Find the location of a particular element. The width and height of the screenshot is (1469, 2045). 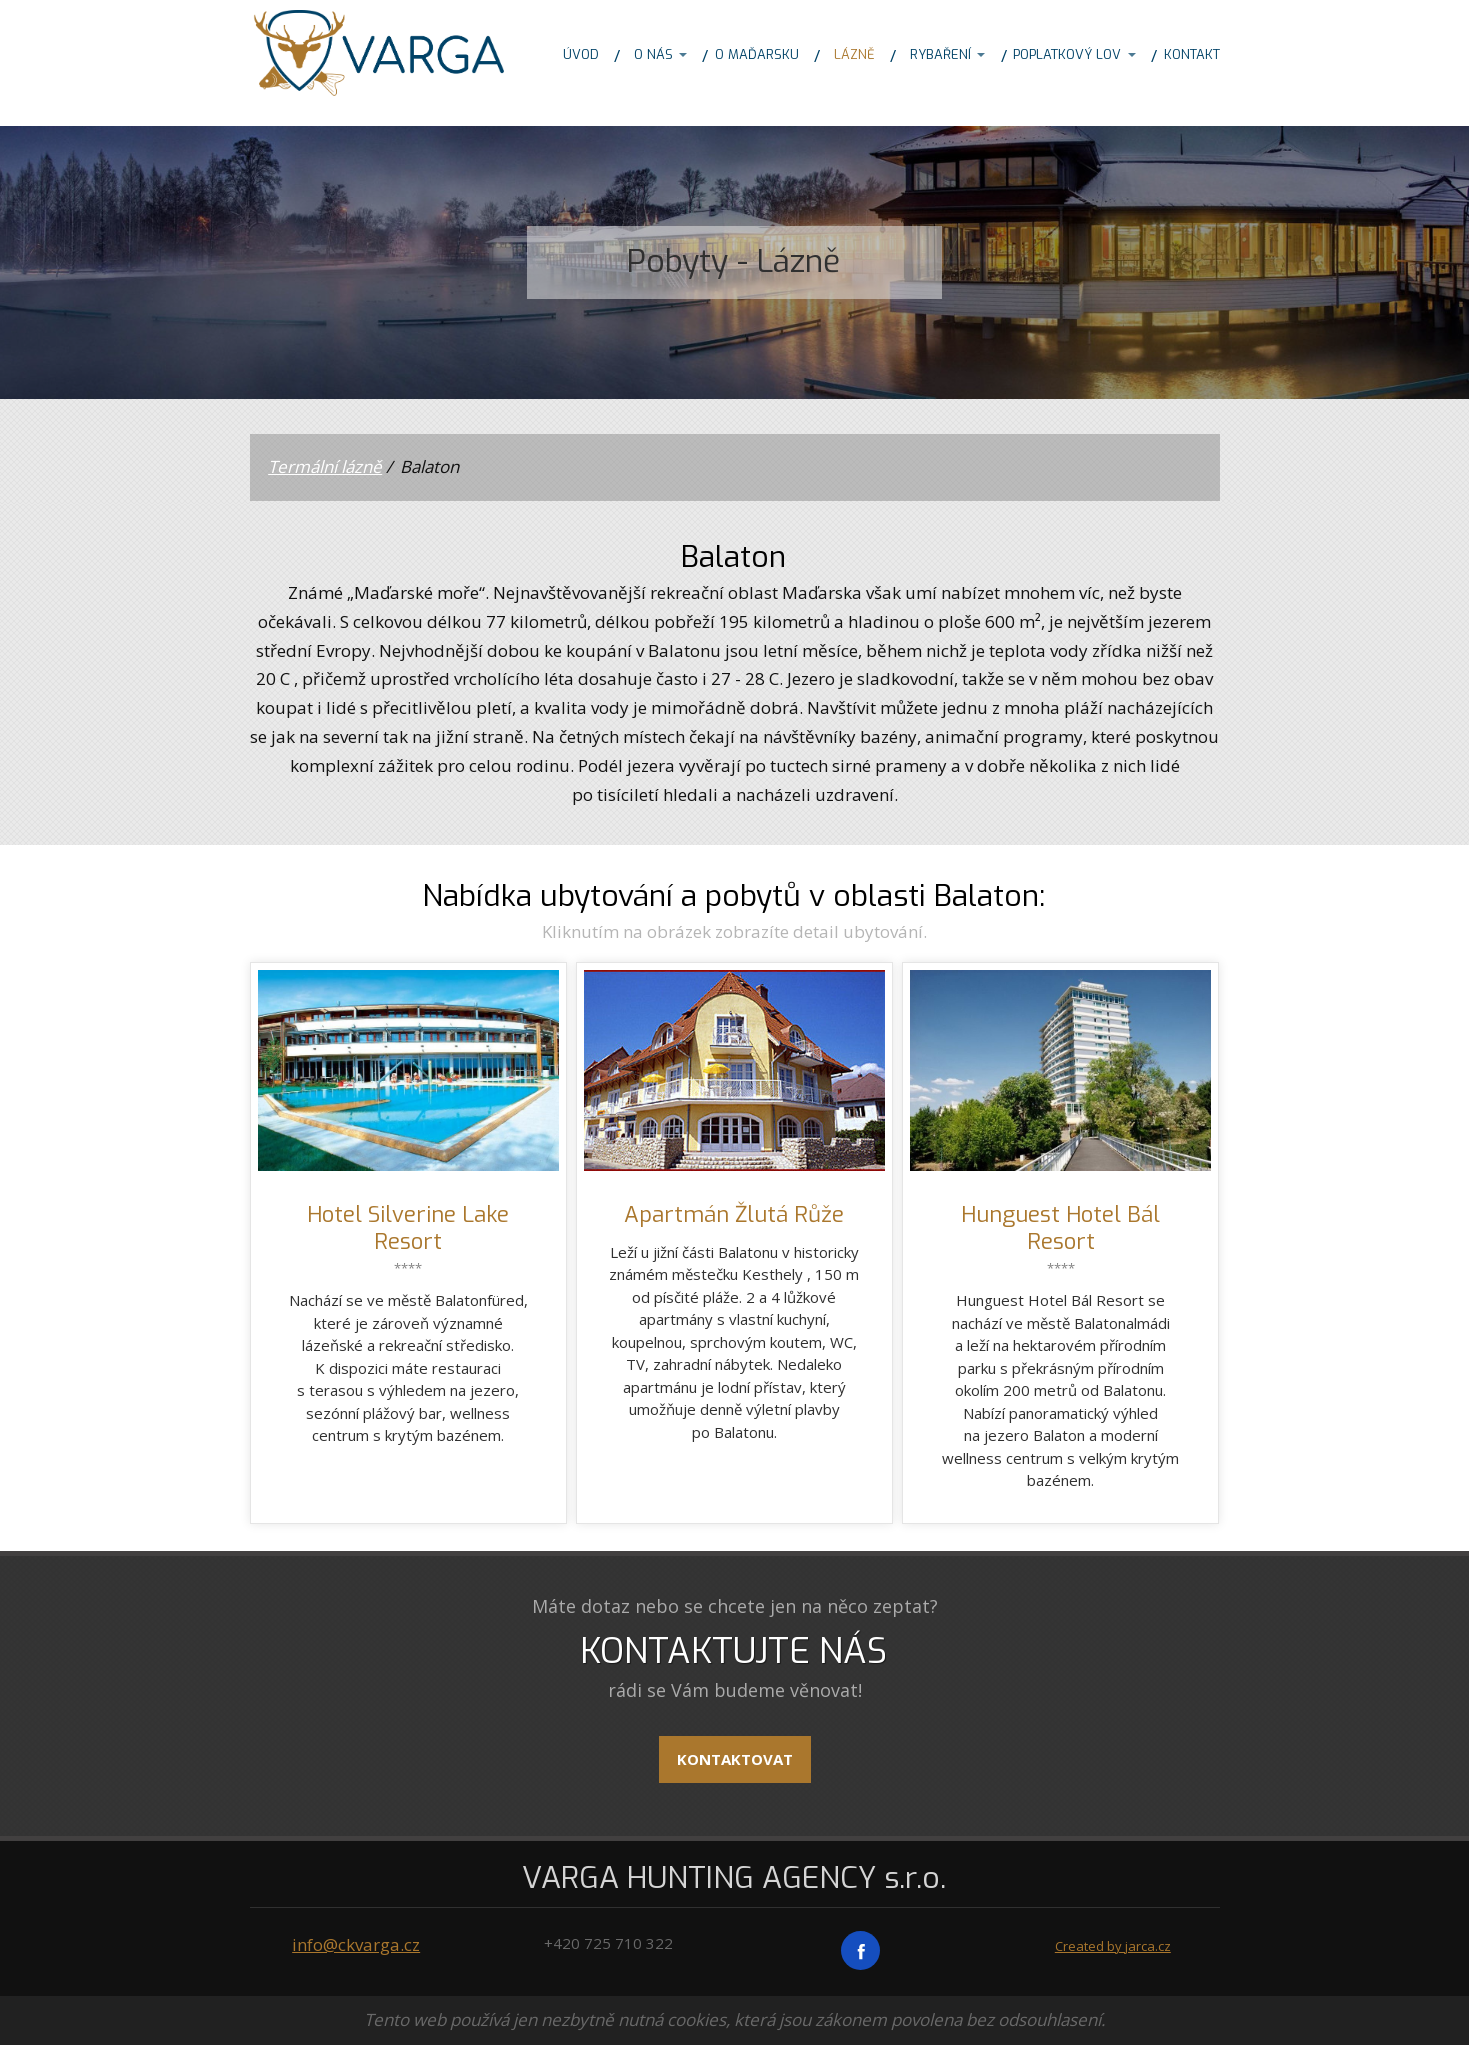

ÚVOD is located at coordinates (581, 54).